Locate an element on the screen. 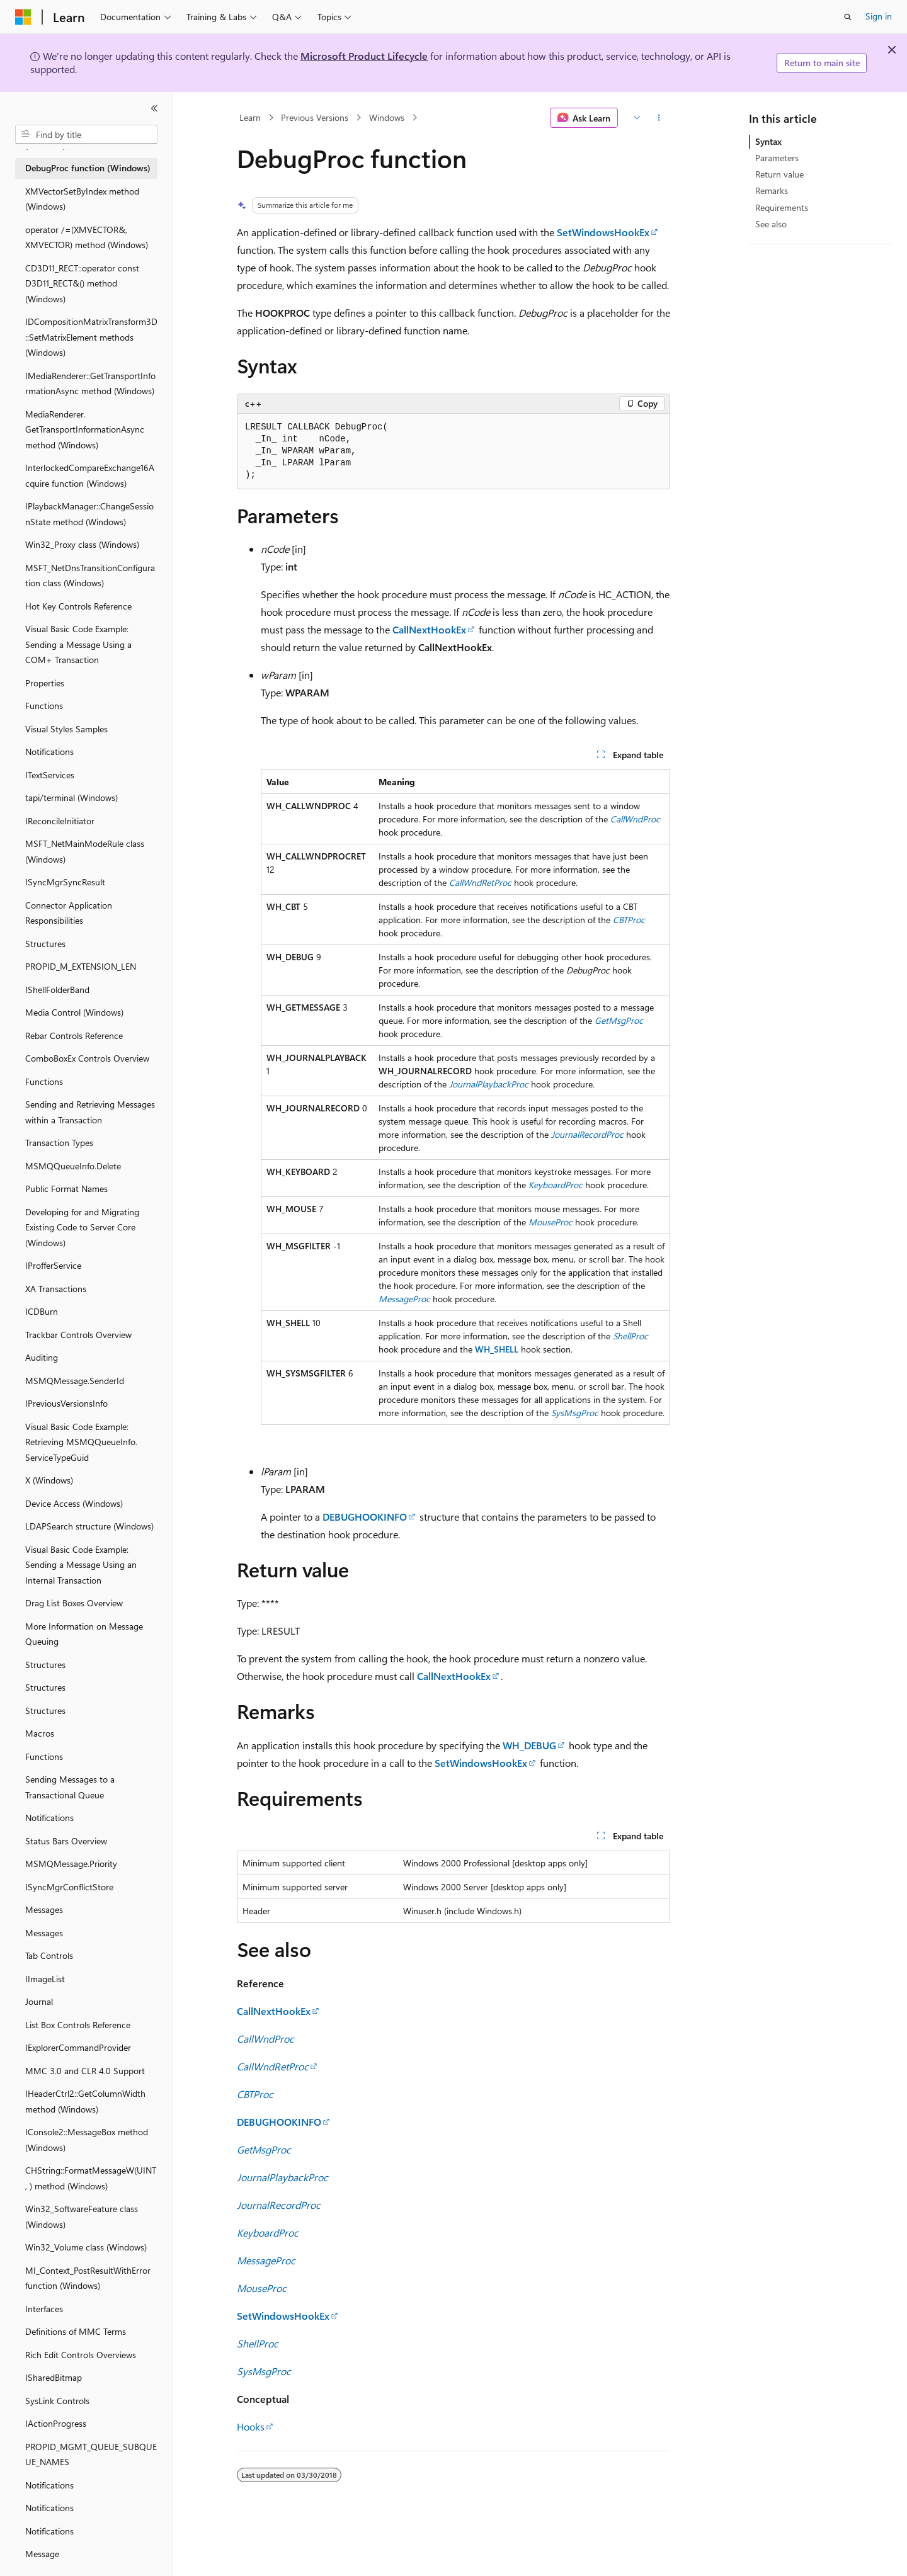 The image size is (907, 2576). Previous Versions is located at coordinates (314, 117).